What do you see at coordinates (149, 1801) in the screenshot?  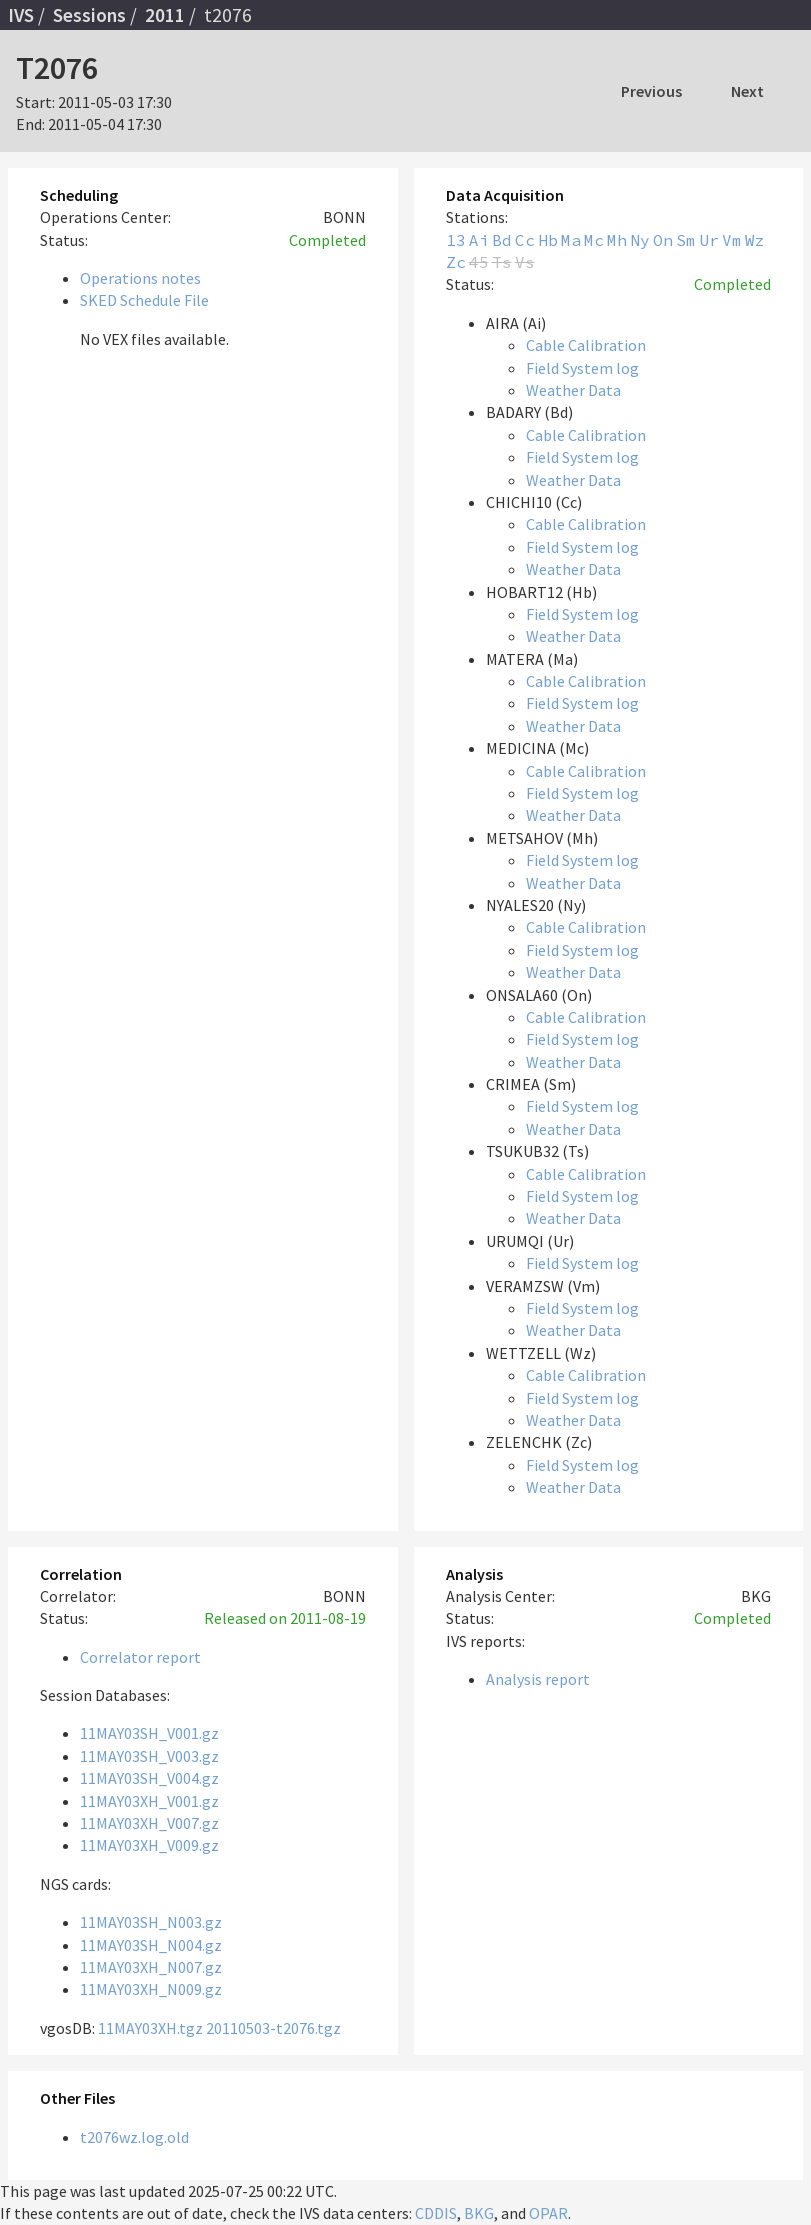 I see `11MAY03XH_V001.gz` at bounding box center [149, 1801].